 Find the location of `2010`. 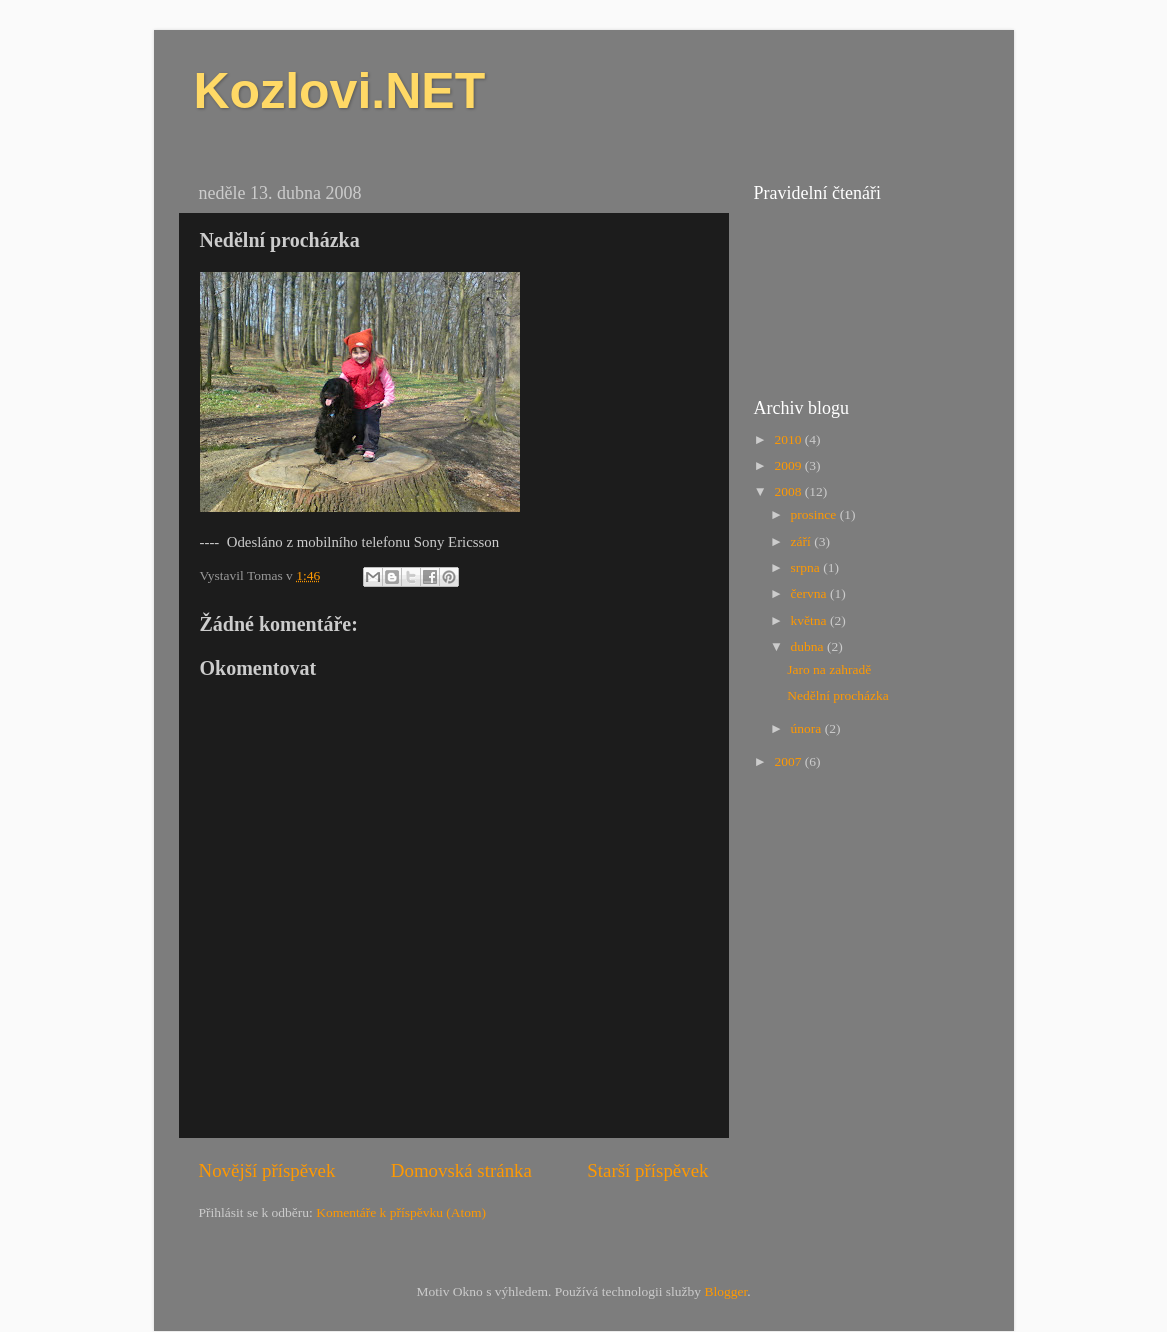

2010 is located at coordinates (789, 439).